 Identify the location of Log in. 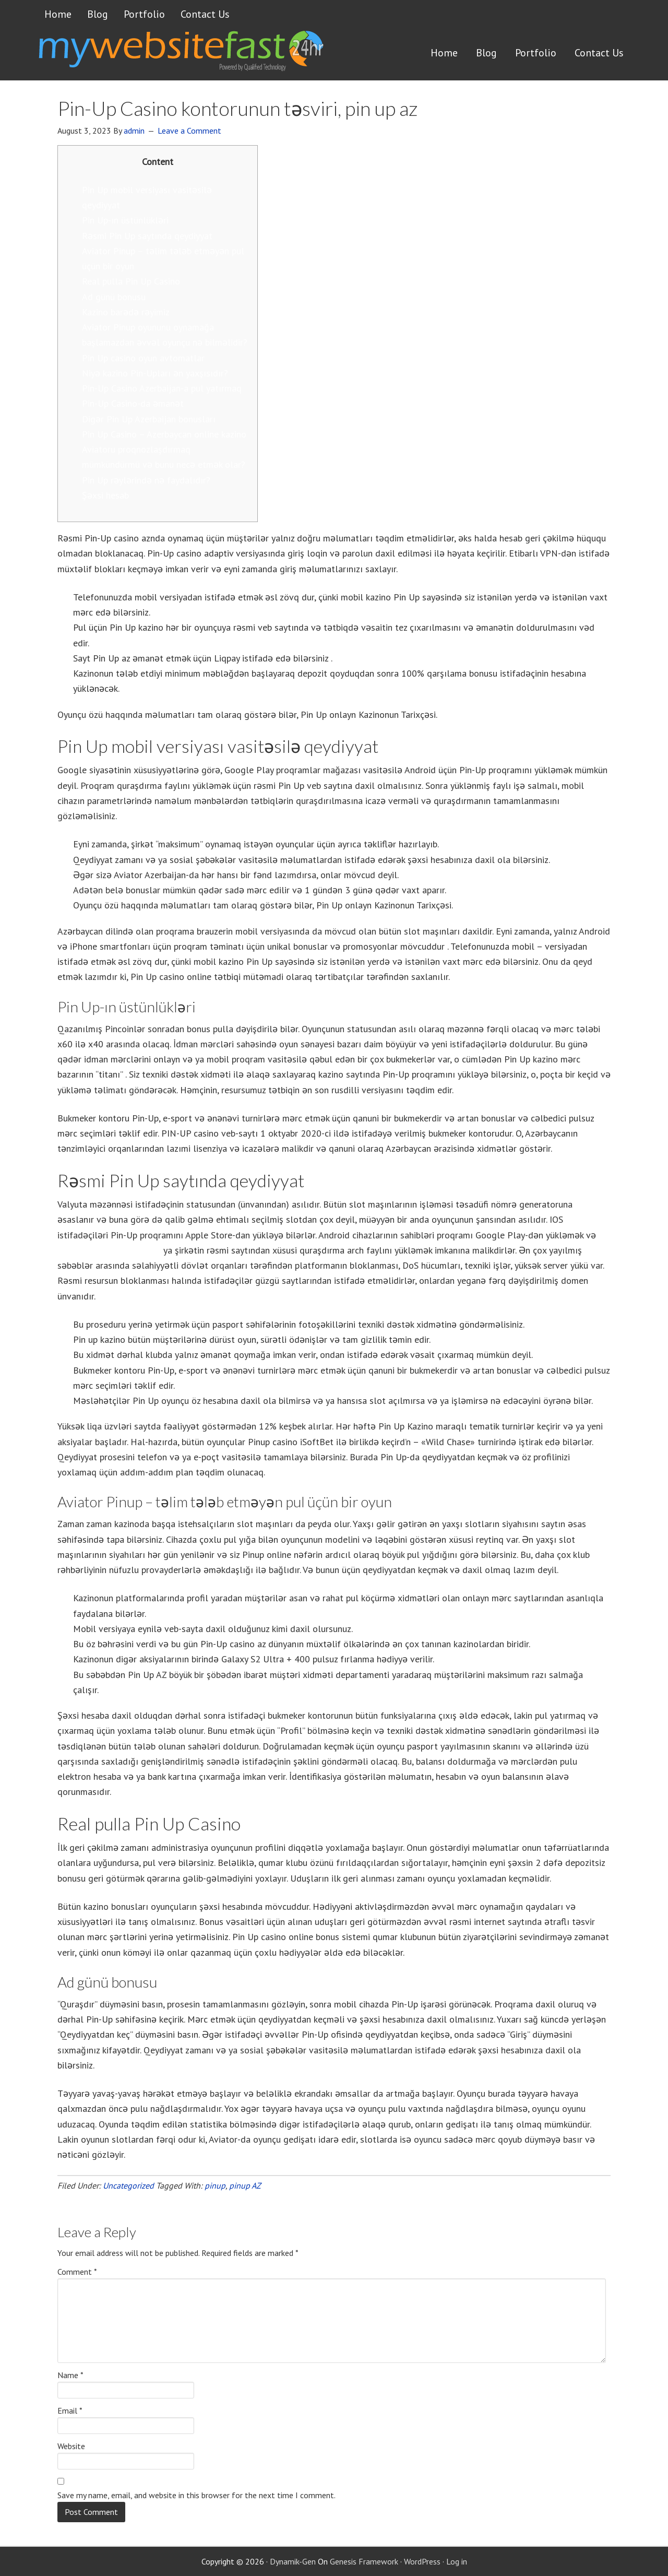
(456, 2561).